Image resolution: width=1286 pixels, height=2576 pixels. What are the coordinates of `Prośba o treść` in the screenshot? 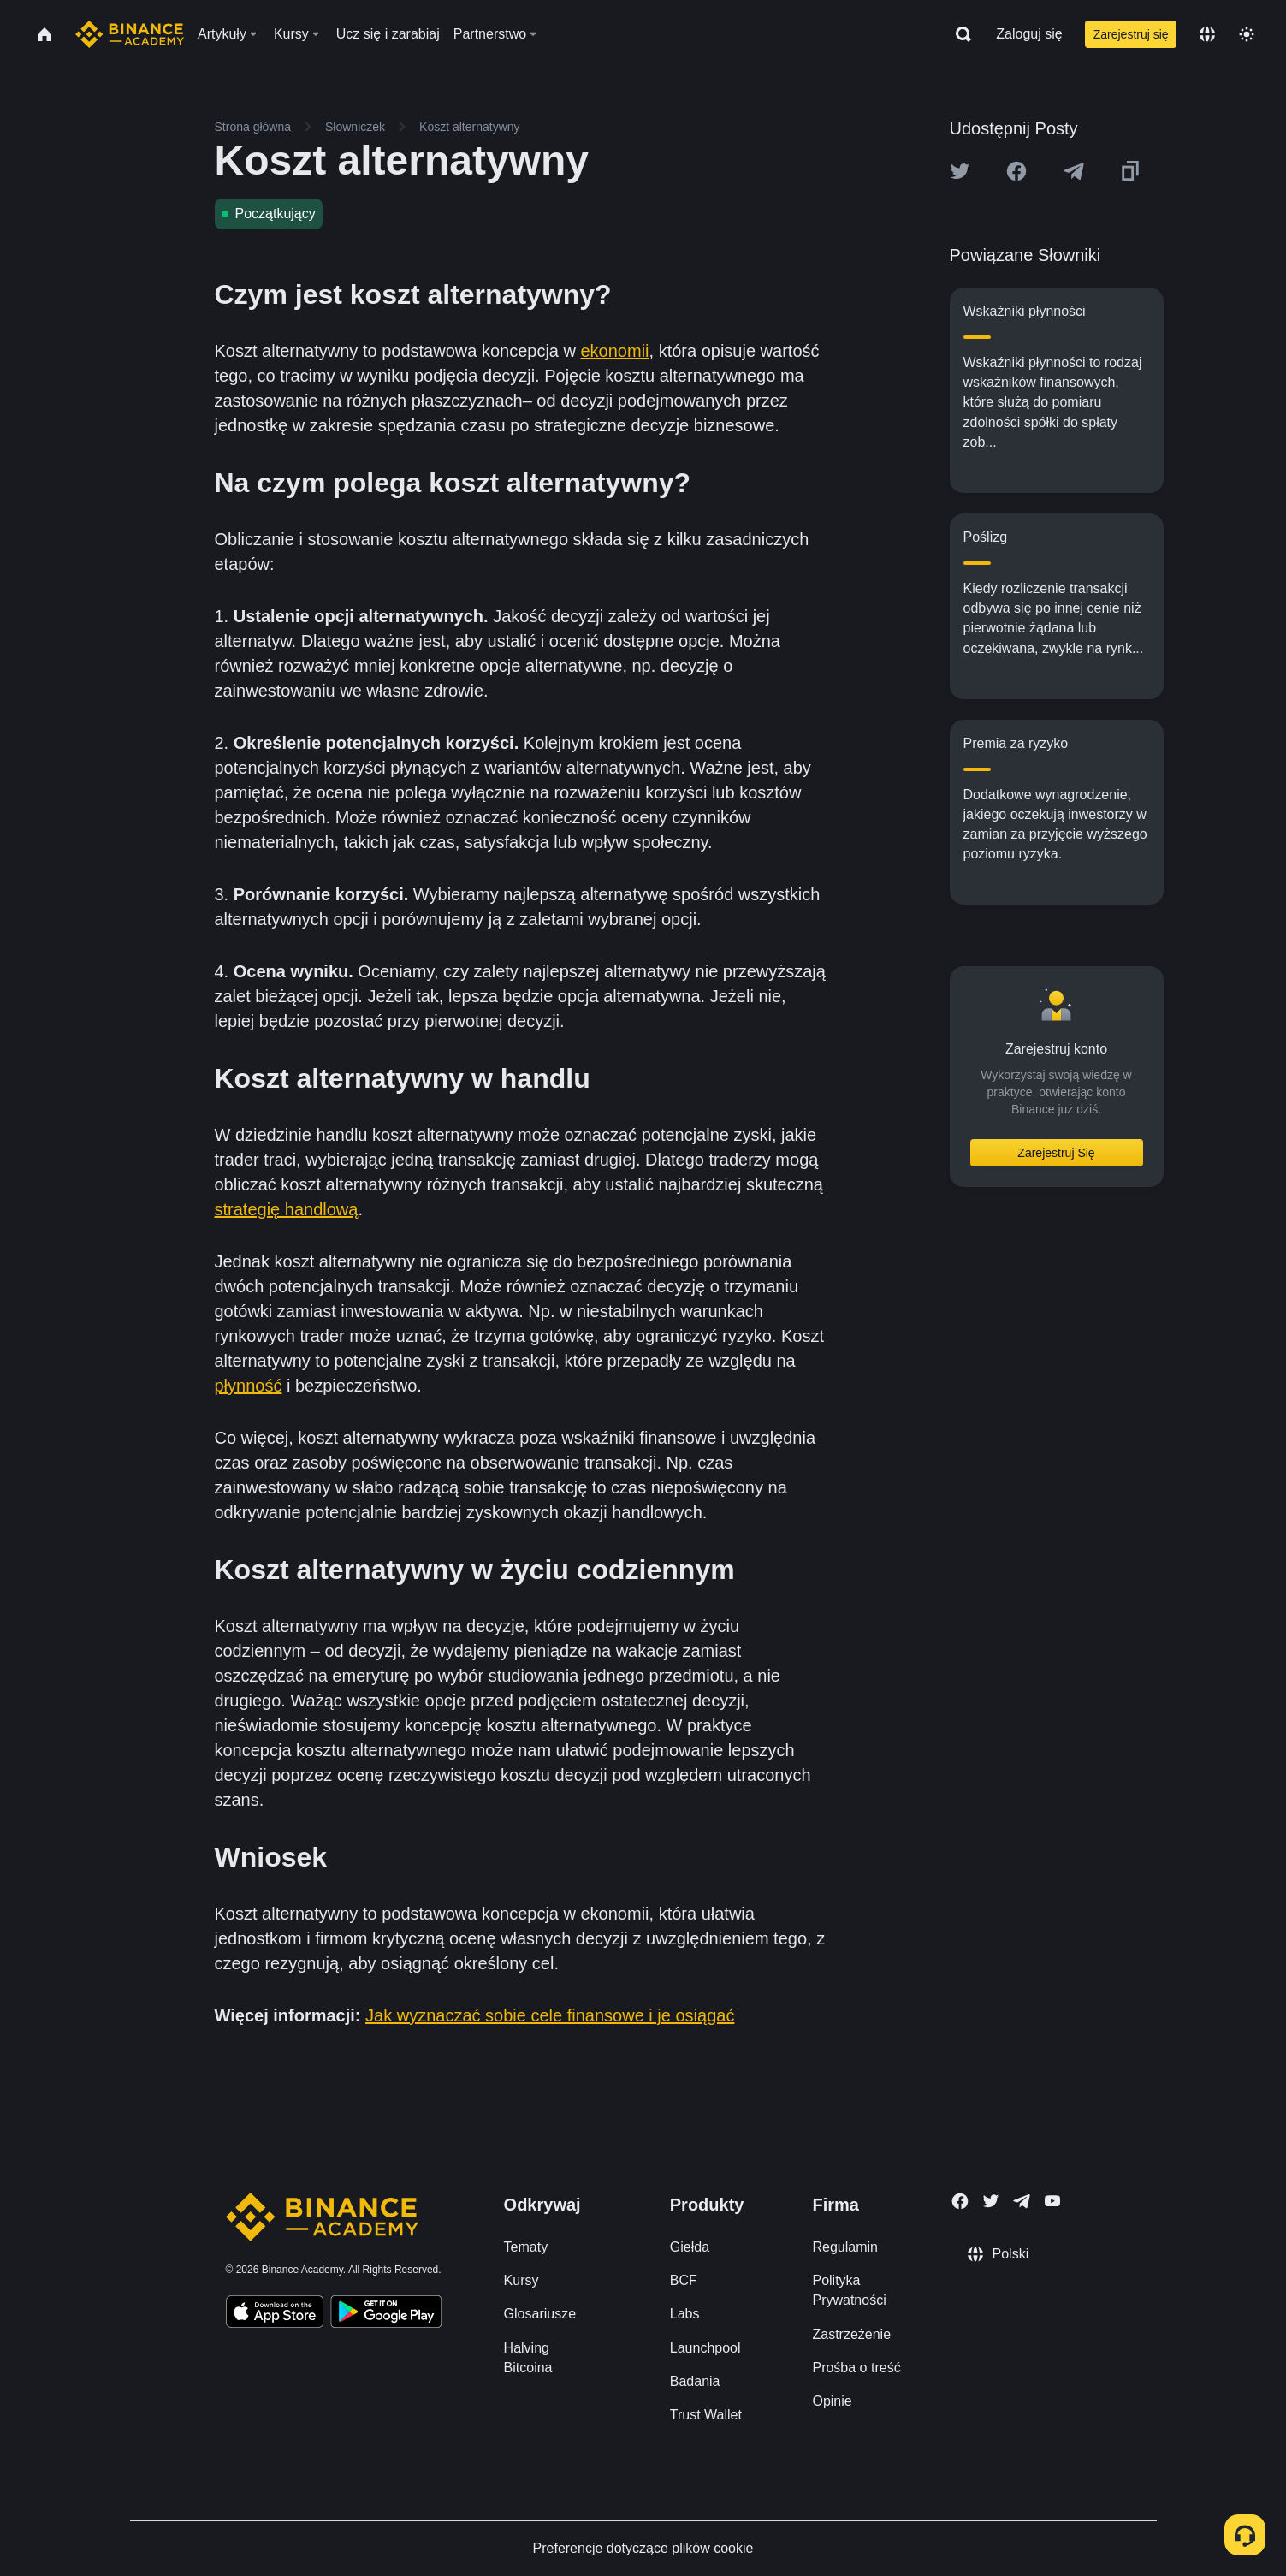 It's located at (856, 2367).